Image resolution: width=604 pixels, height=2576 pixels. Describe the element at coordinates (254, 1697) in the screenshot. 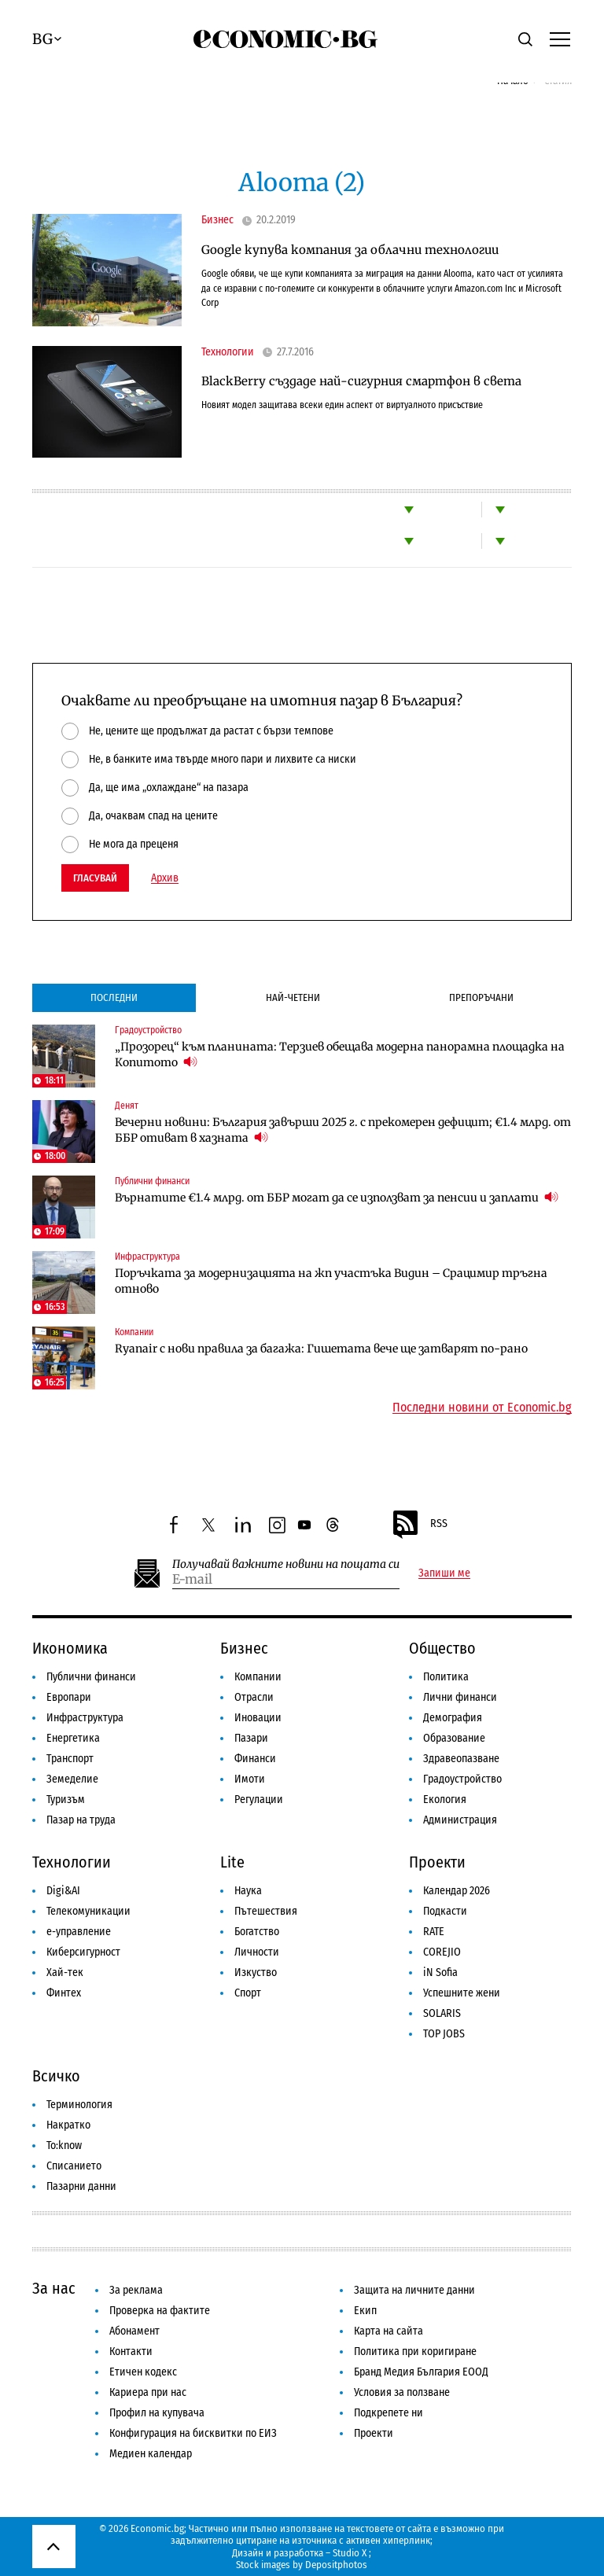

I see `Отрасли` at that location.